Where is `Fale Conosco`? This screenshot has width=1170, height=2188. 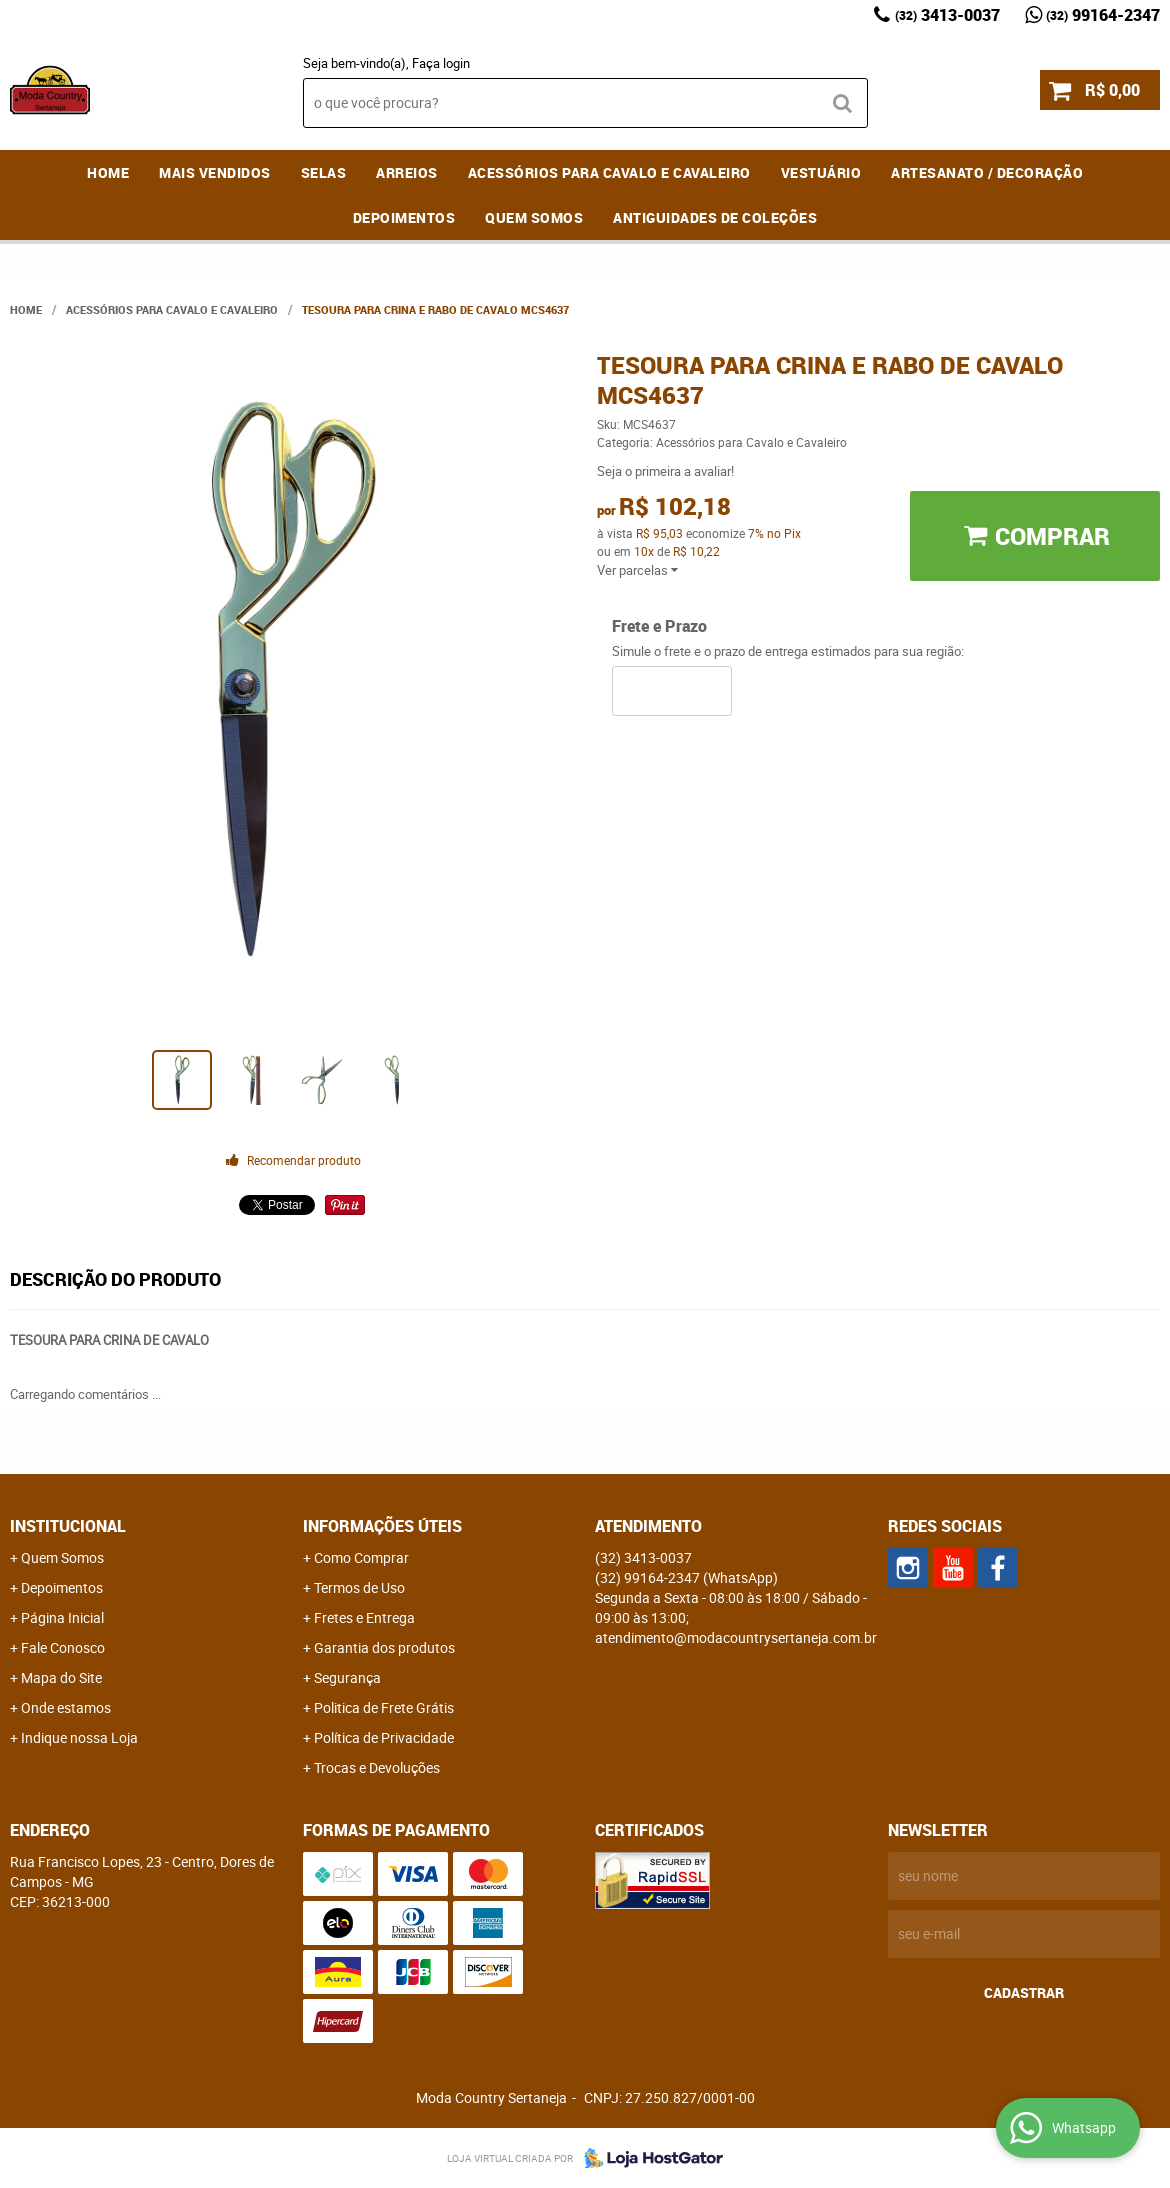 Fale Conosco is located at coordinates (63, 1647).